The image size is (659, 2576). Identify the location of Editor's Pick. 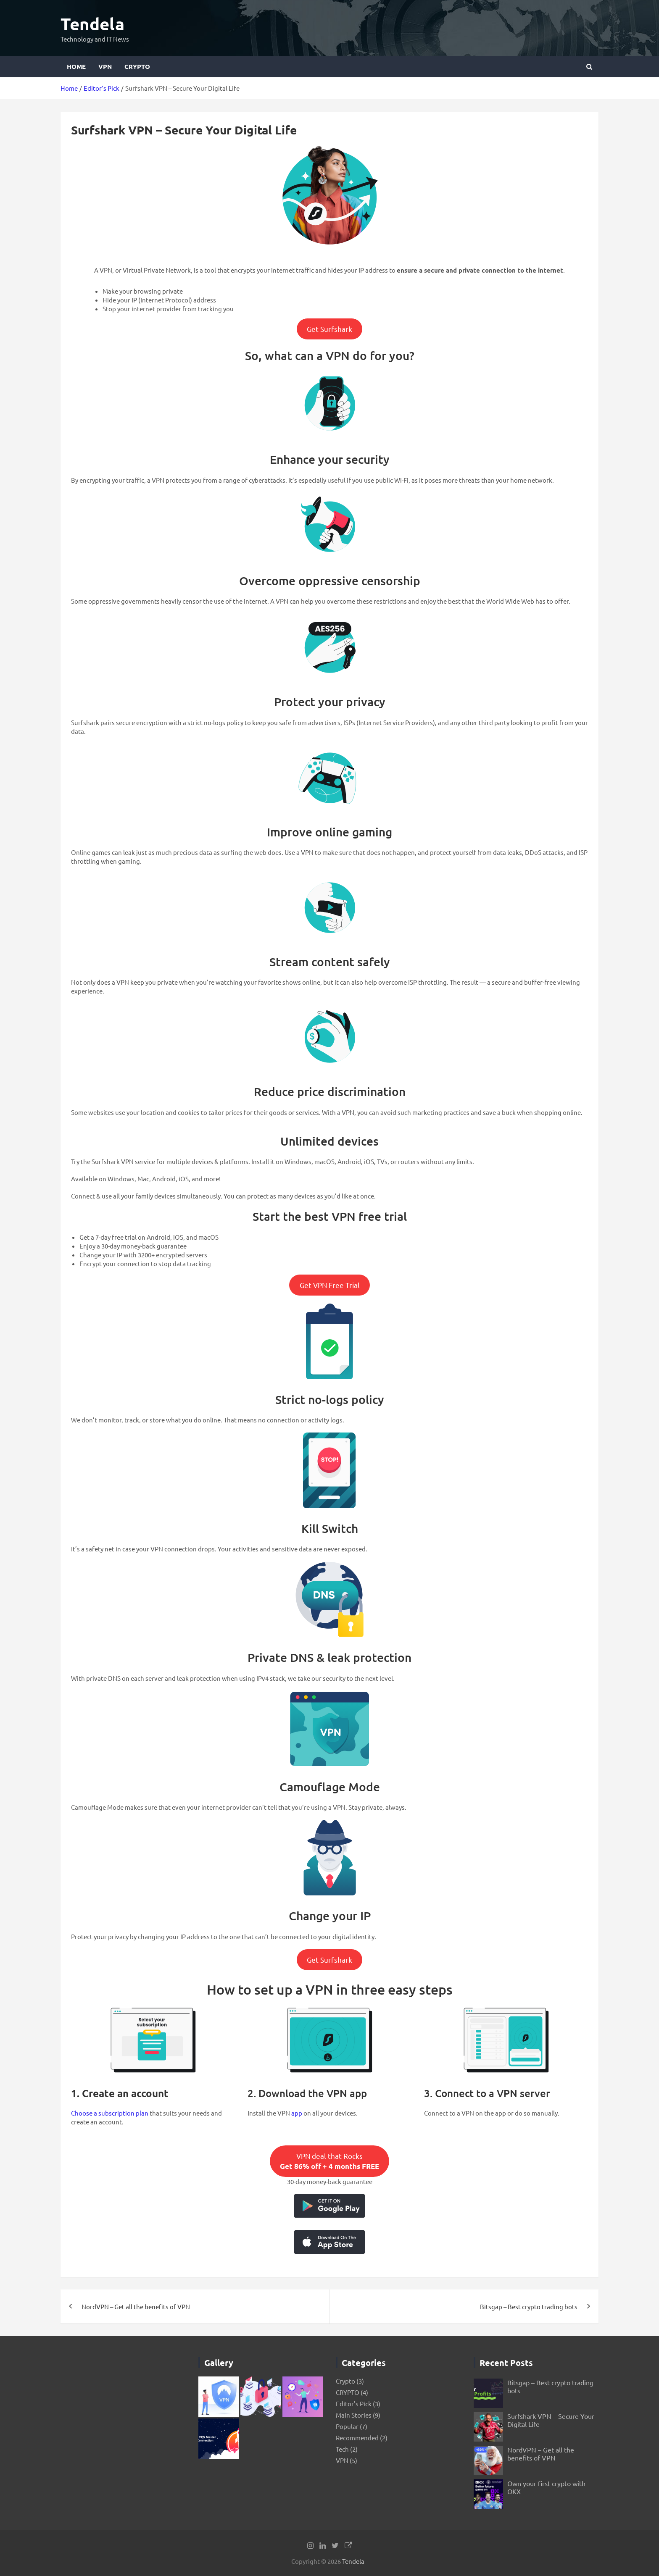
(354, 2404).